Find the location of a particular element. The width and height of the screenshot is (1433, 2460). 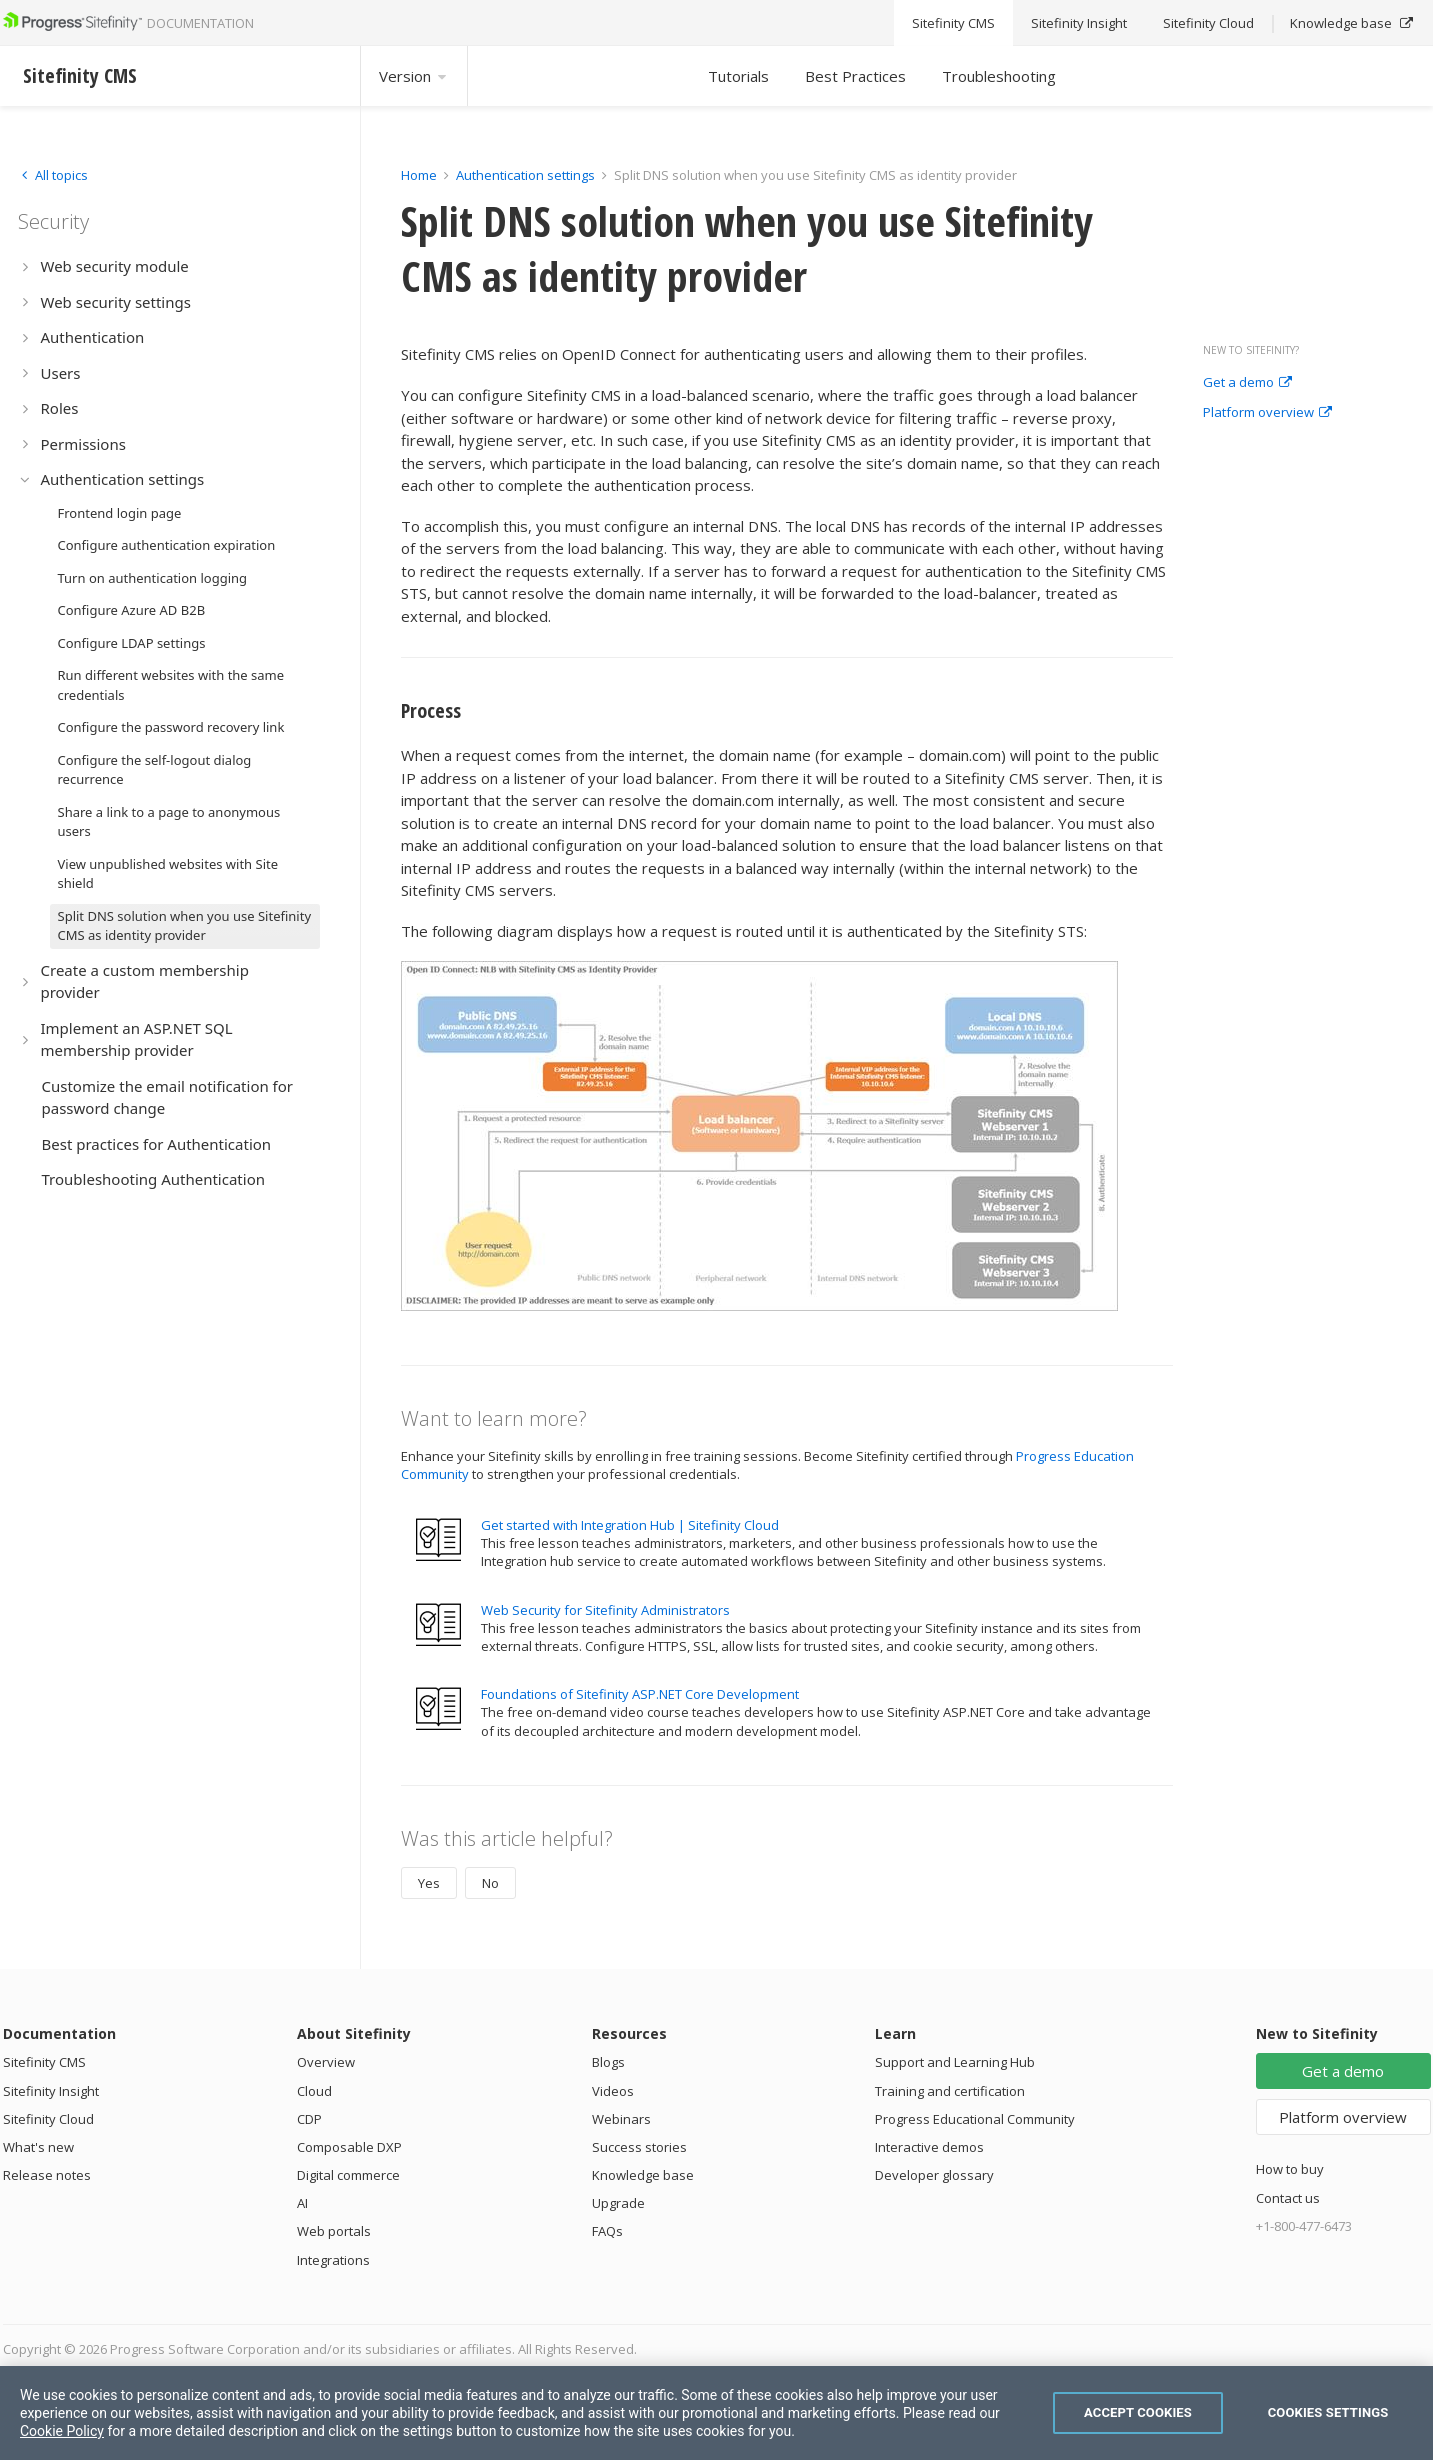

Cookies Settings is located at coordinates (1328, 2412).